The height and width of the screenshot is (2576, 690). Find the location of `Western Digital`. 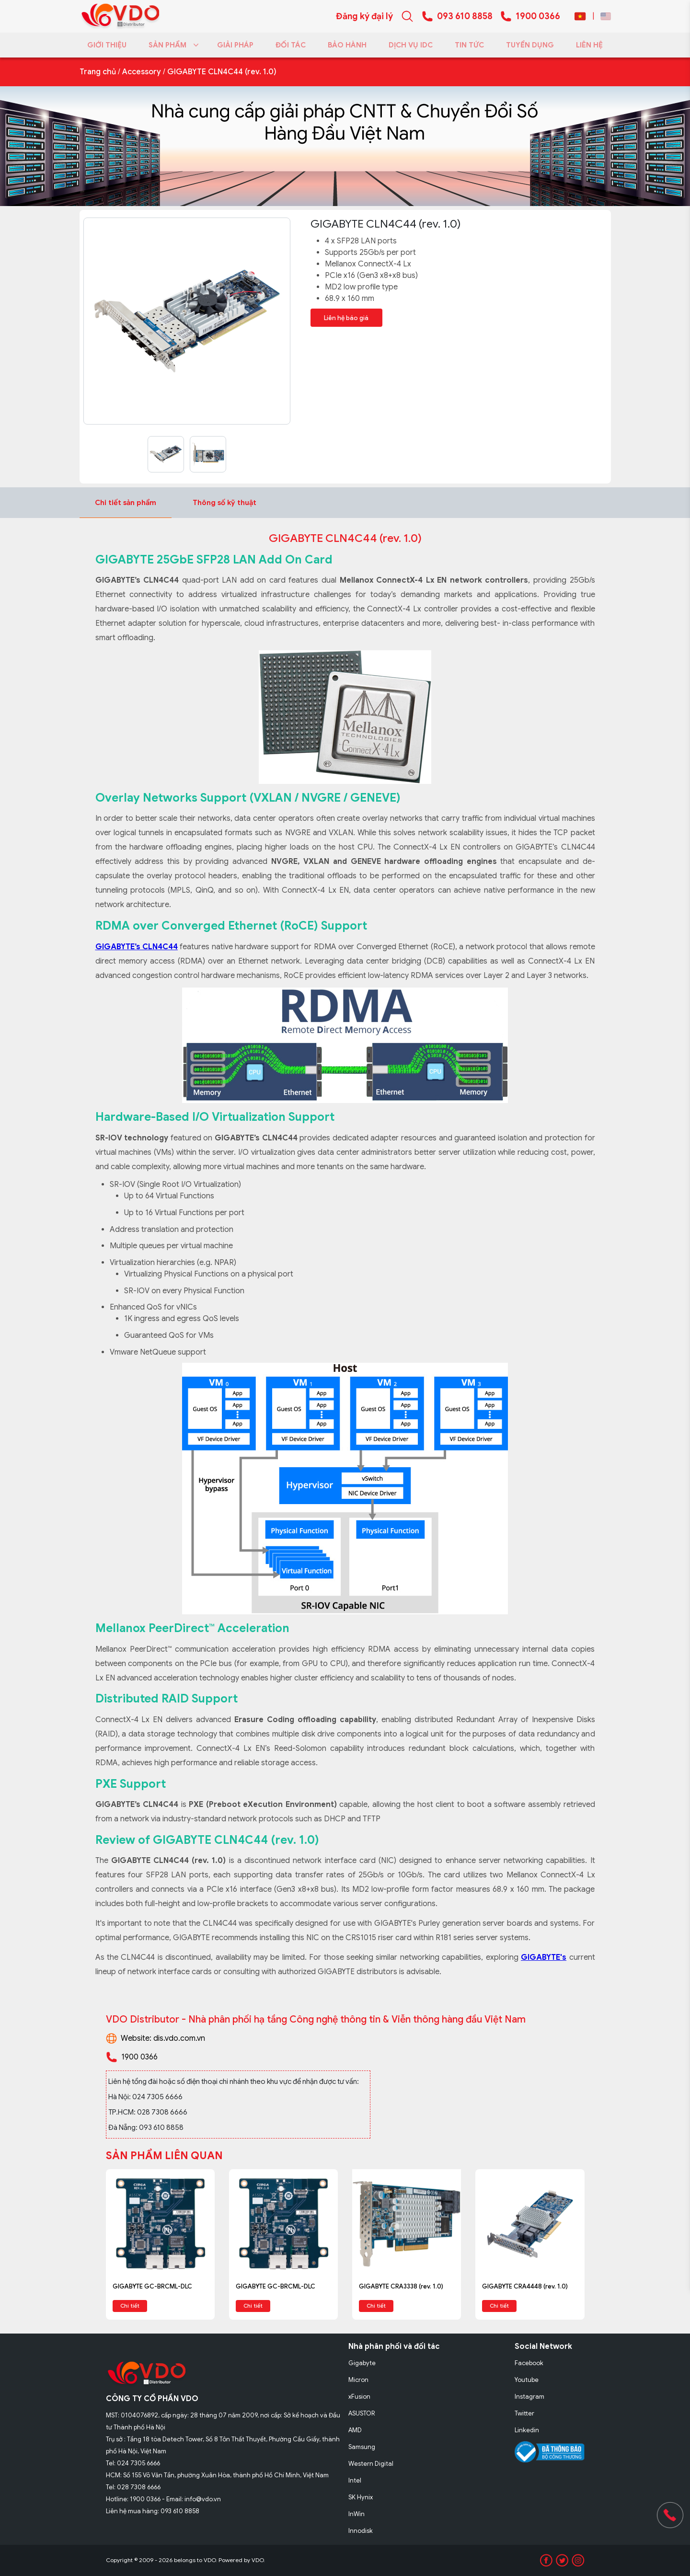

Western Digital is located at coordinates (370, 2464).